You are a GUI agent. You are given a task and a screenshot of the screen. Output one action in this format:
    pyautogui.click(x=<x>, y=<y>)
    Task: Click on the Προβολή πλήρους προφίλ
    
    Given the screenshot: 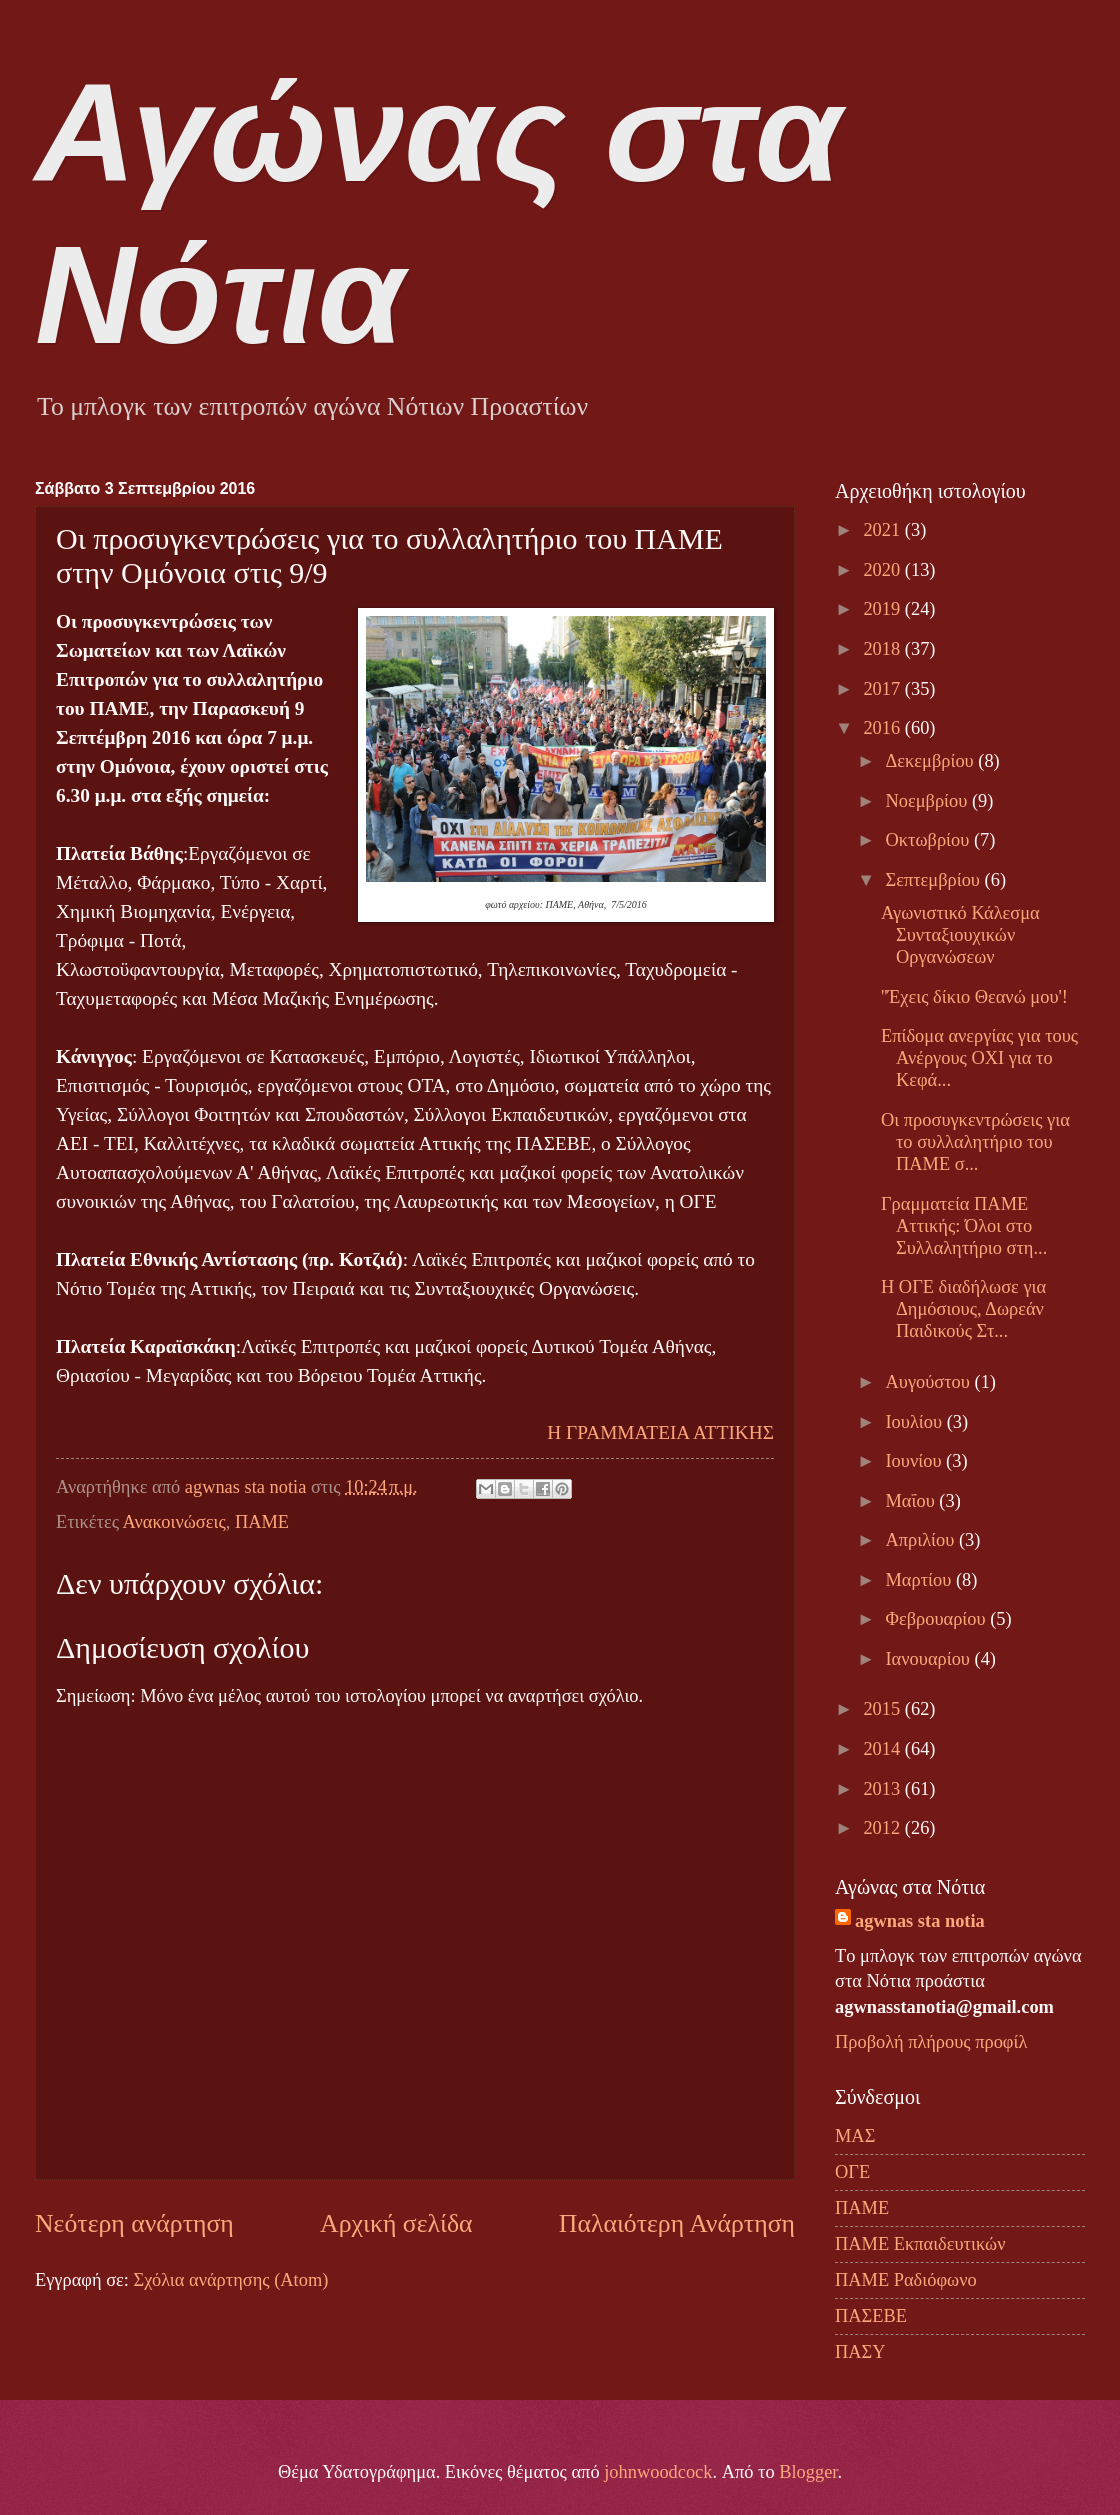 What is the action you would take?
    pyautogui.click(x=931, y=2042)
    